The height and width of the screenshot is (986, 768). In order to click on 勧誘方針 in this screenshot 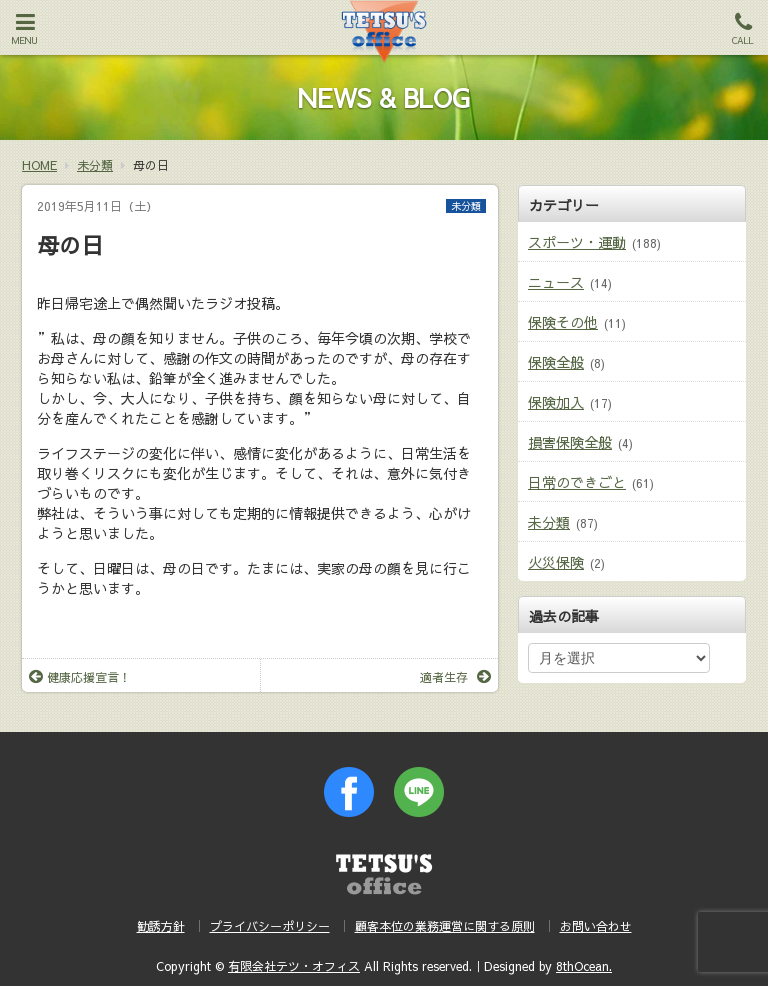, I will do `click(161, 926)`.